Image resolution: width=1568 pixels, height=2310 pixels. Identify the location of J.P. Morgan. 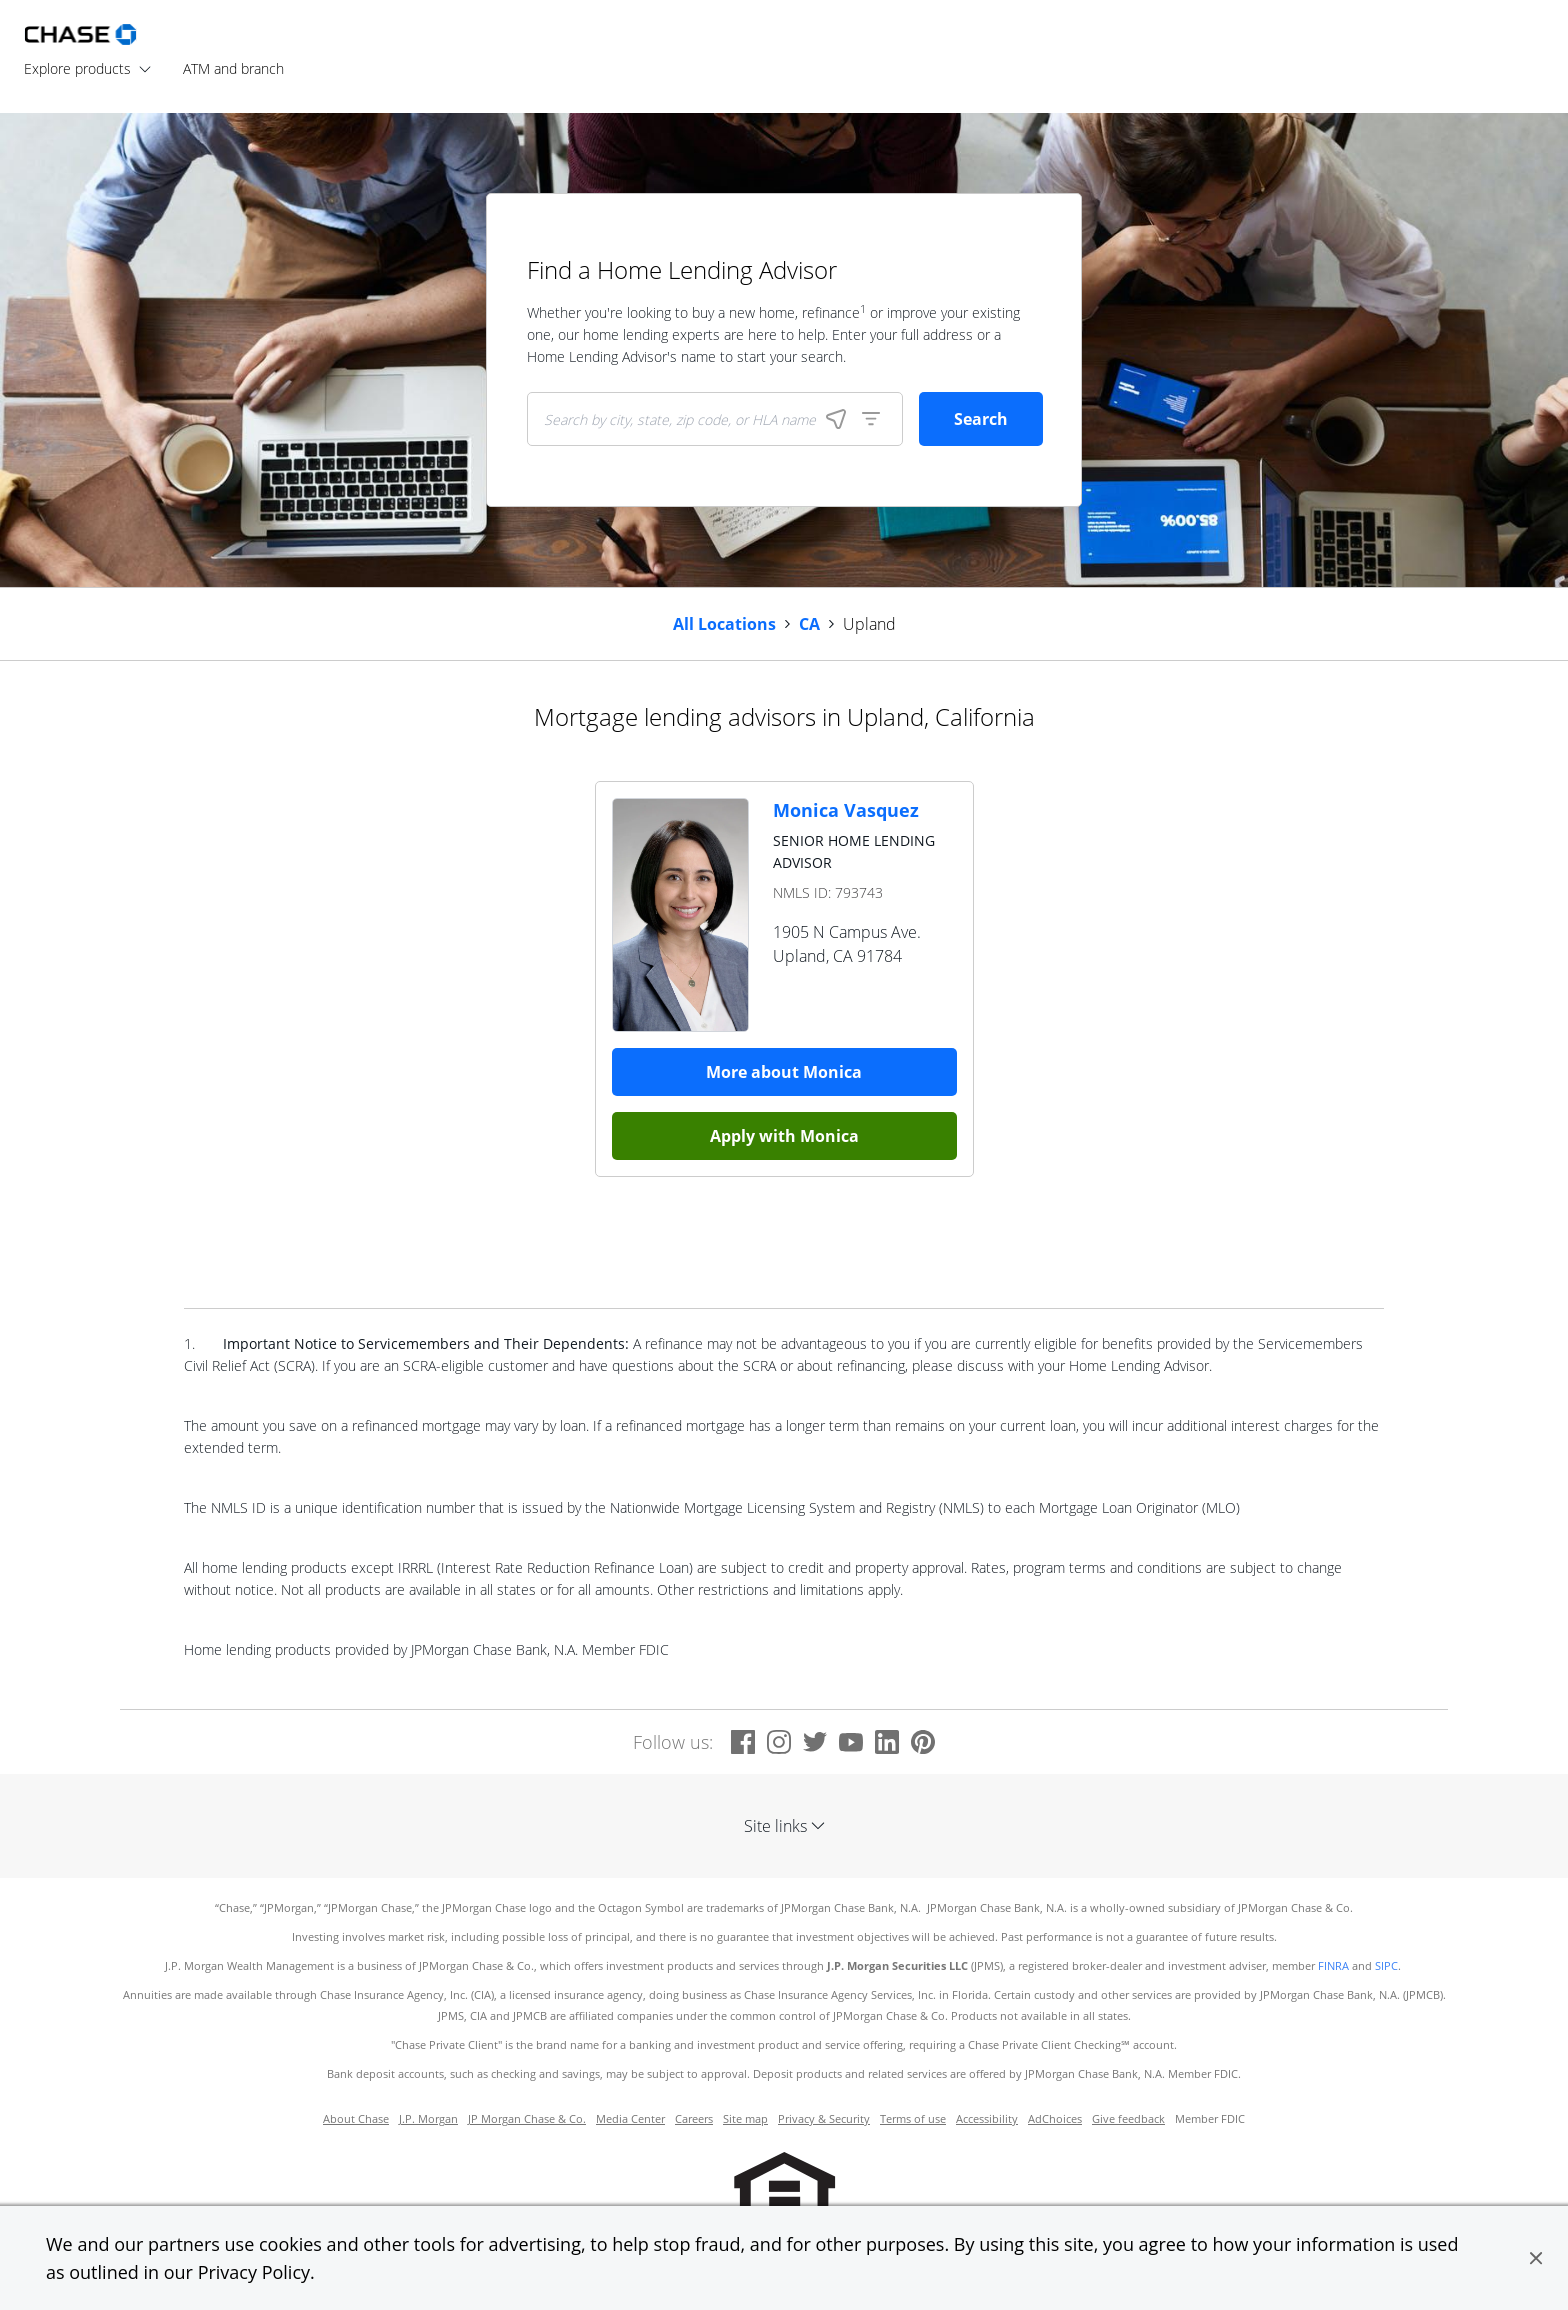
(428, 2119).